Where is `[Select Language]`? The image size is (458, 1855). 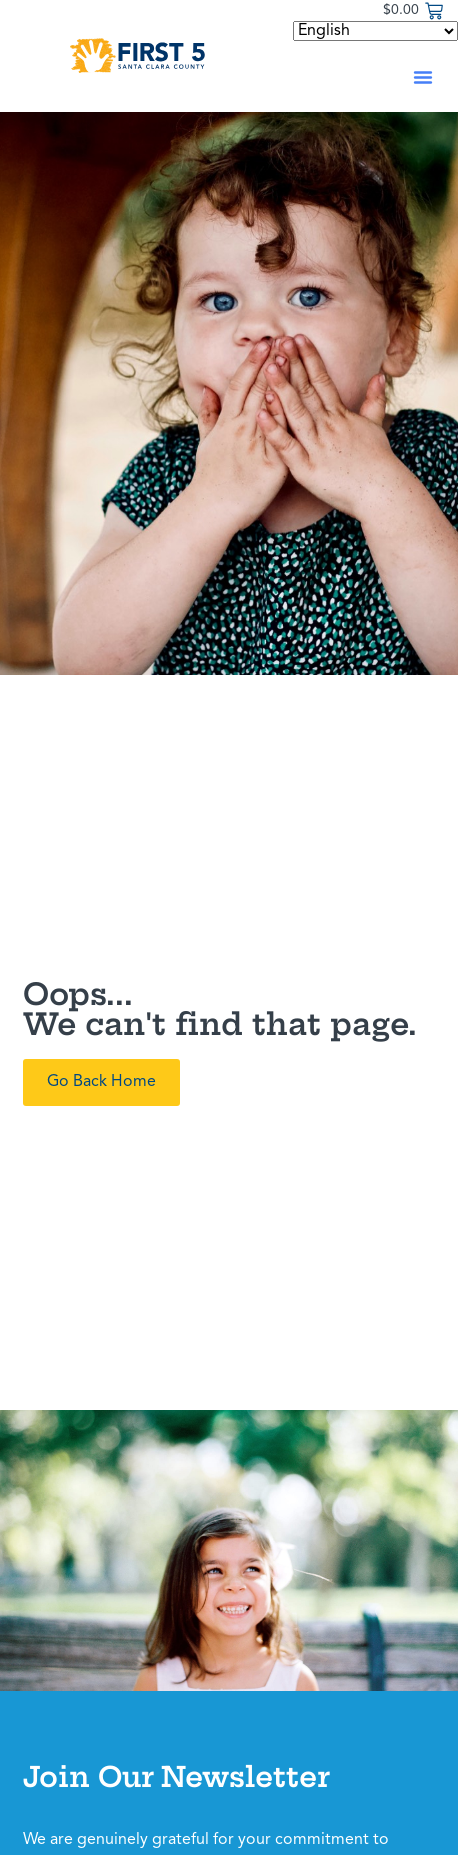
[Select Language] is located at coordinates (375, 31).